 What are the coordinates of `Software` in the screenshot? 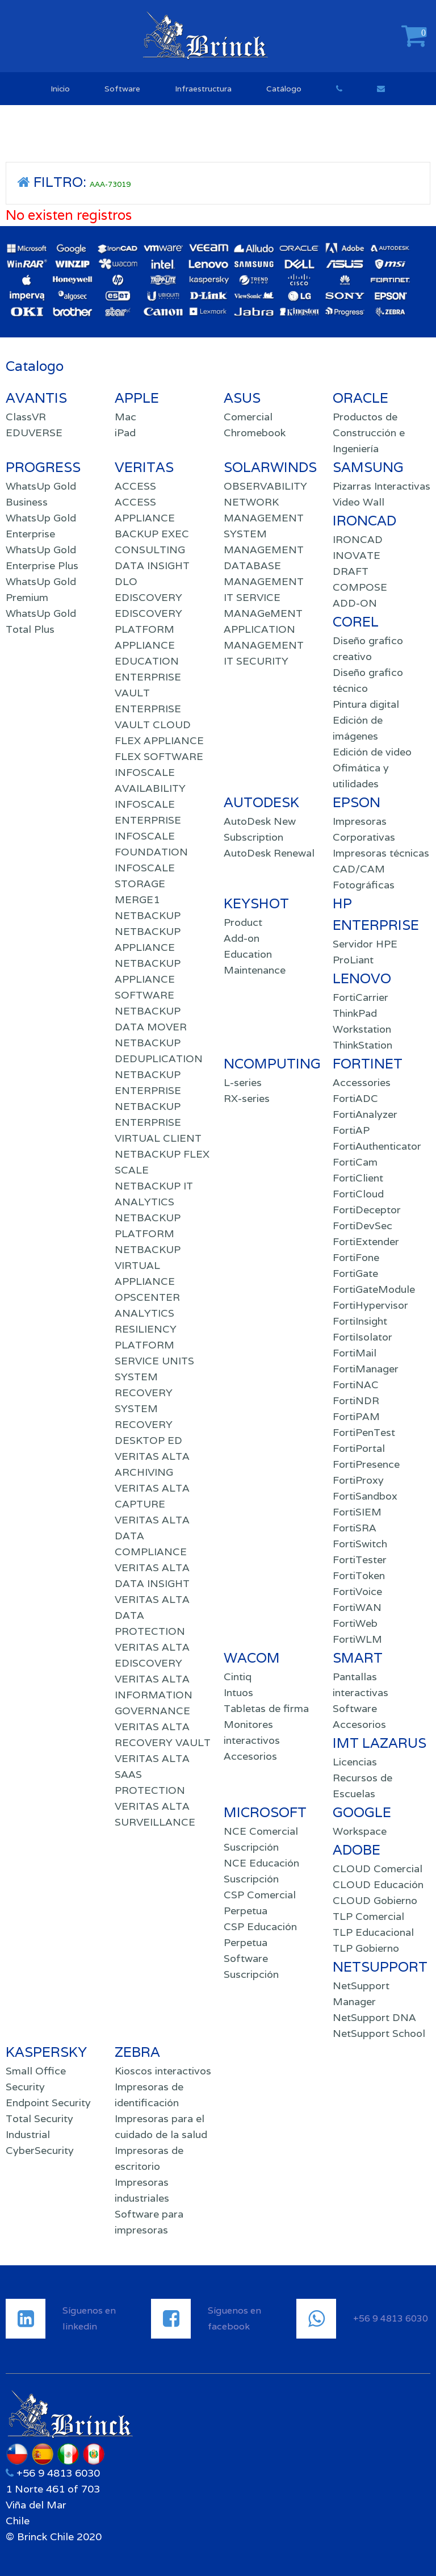 It's located at (122, 88).